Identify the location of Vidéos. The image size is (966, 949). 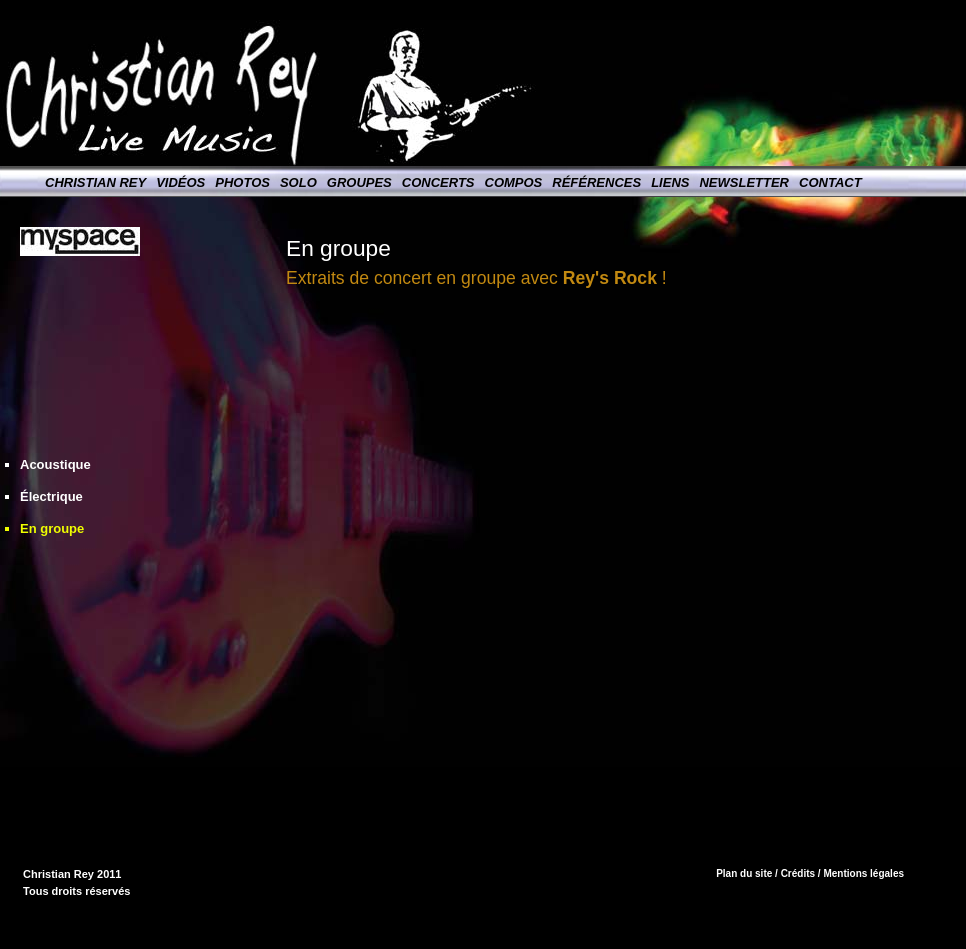
(180, 182).